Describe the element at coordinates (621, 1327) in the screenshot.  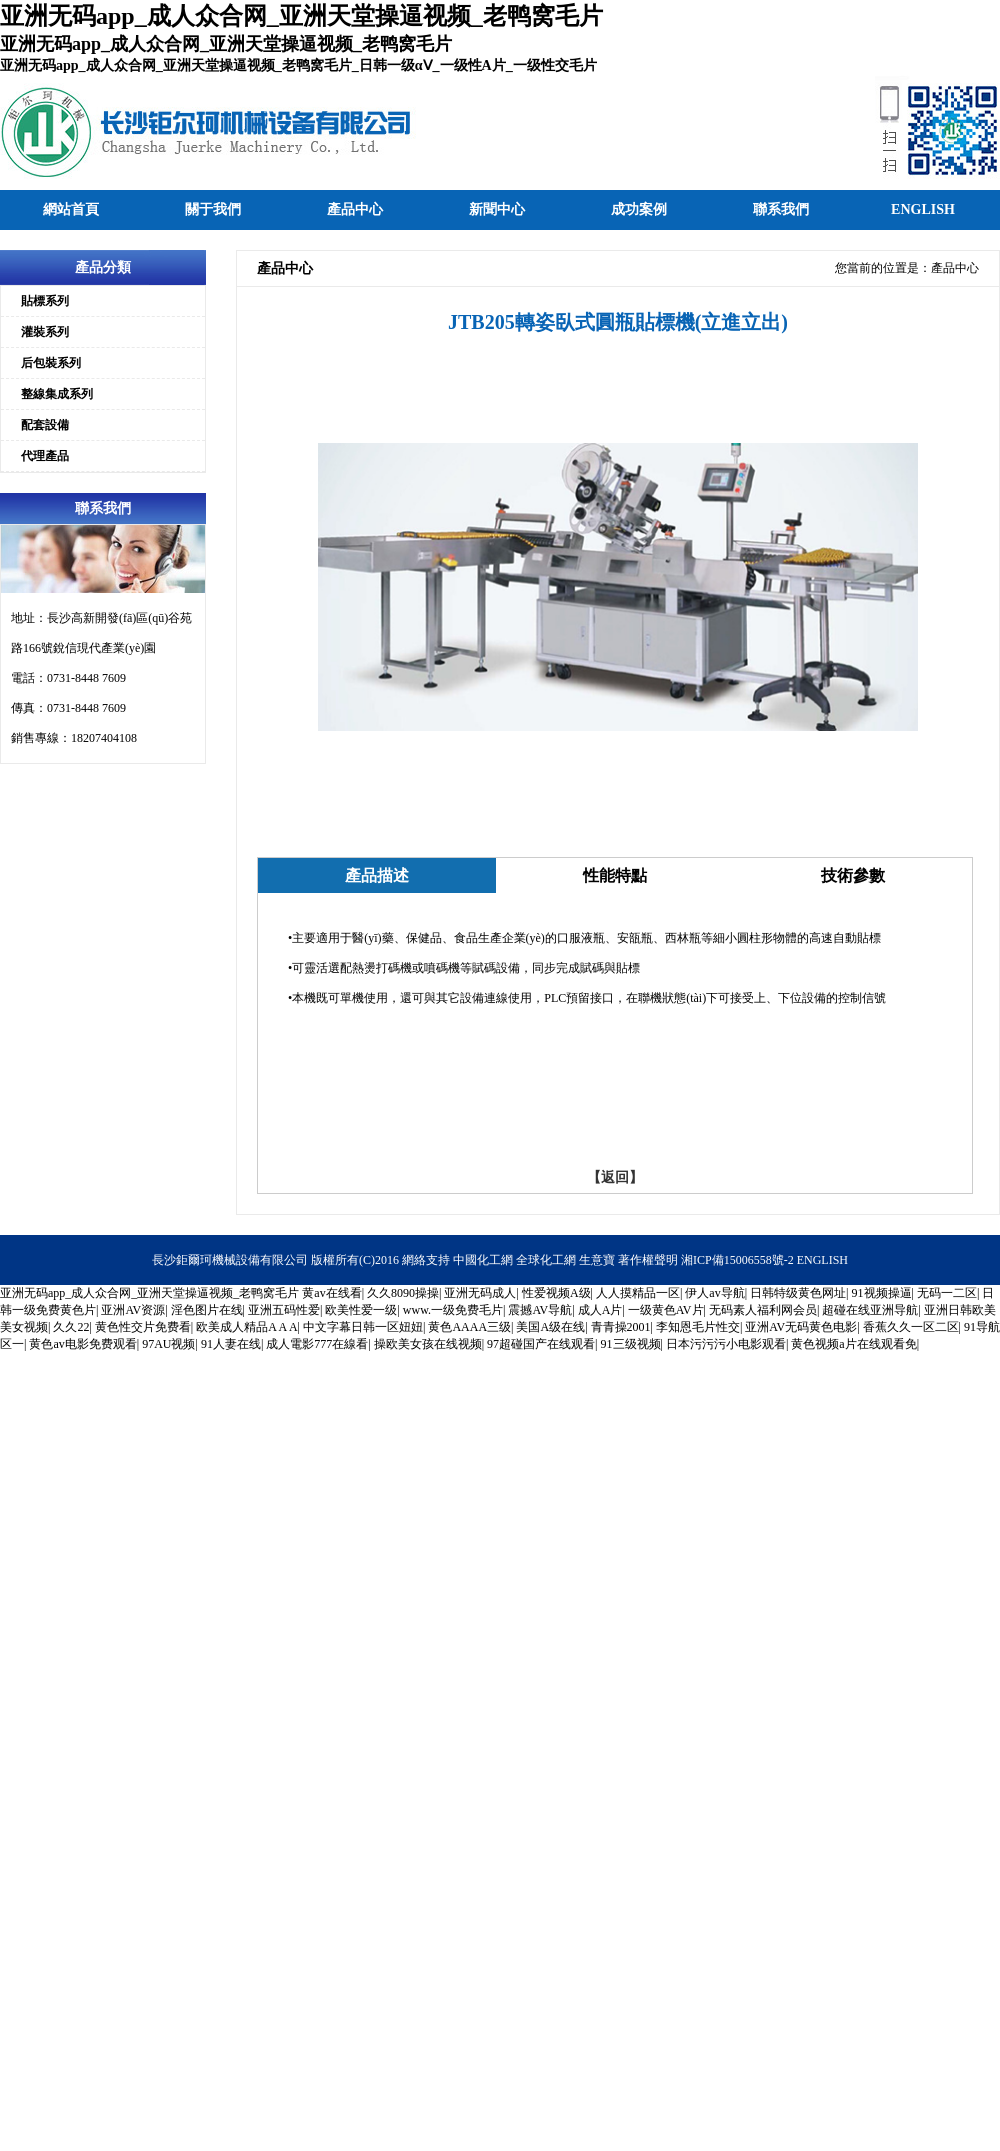
I see `青青操2001` at that location.